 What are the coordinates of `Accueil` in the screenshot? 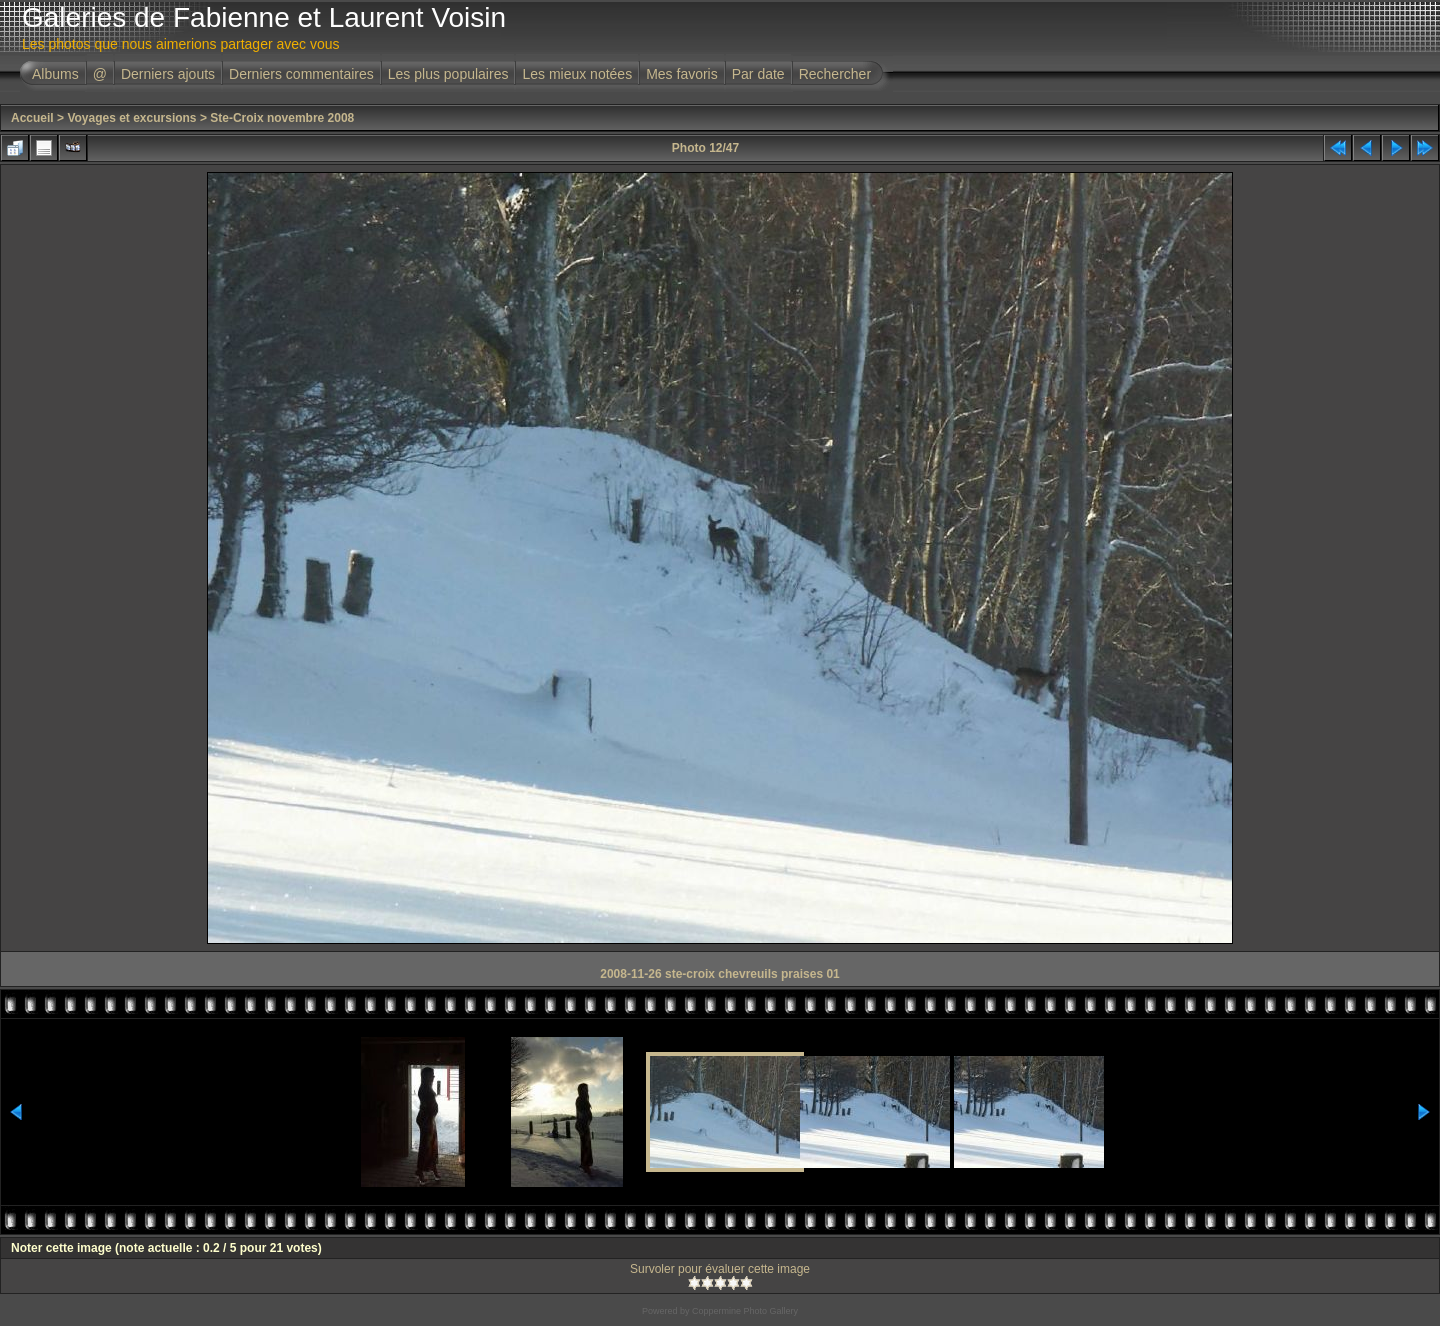 It's located at (32, 118).